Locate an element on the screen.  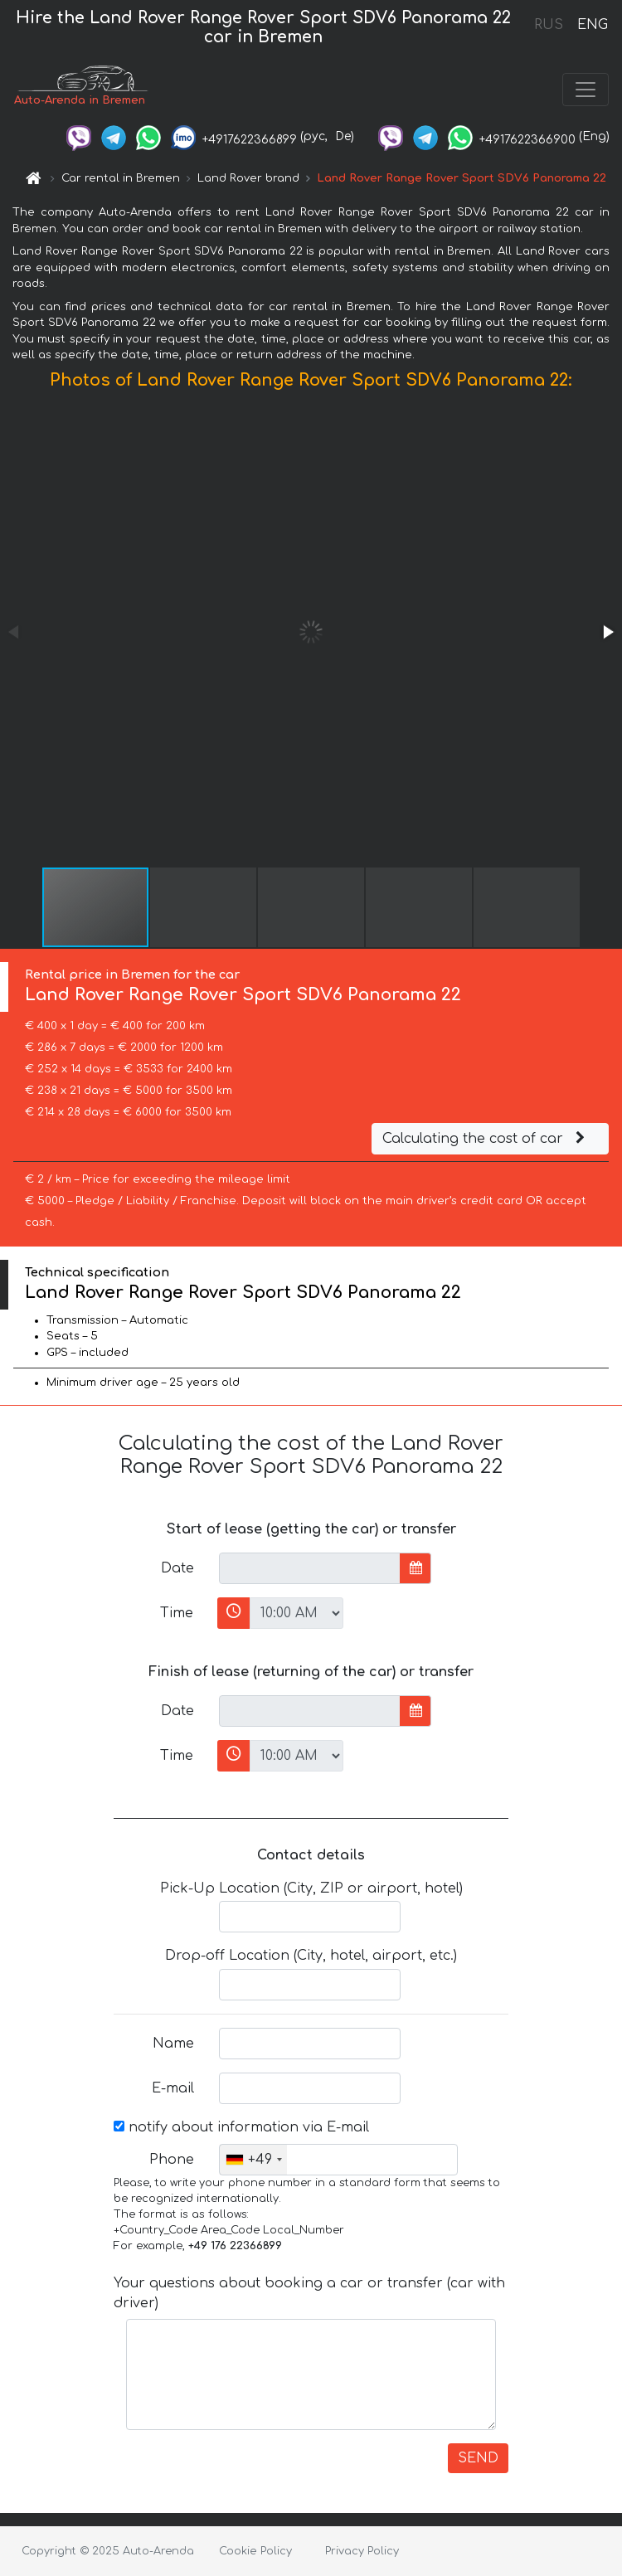
Name is located at coordinates (173, 2043).